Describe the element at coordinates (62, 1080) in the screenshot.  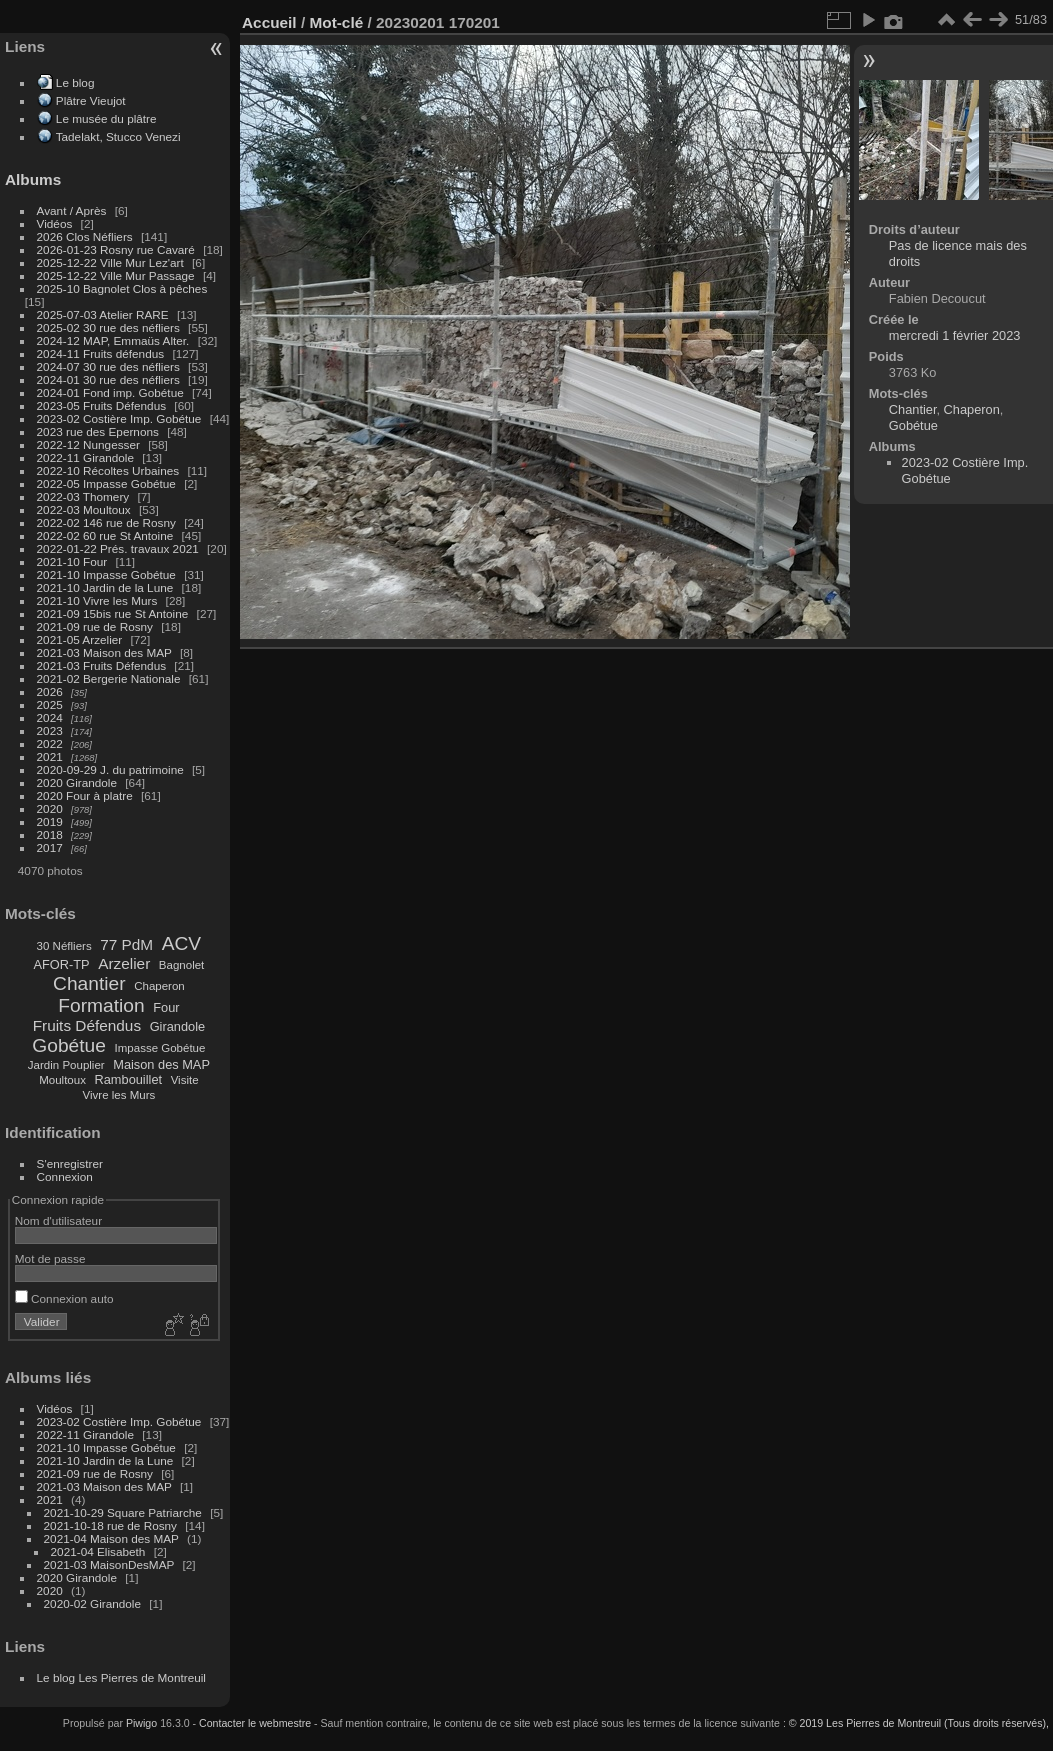
I see `Moultoux` at that location.